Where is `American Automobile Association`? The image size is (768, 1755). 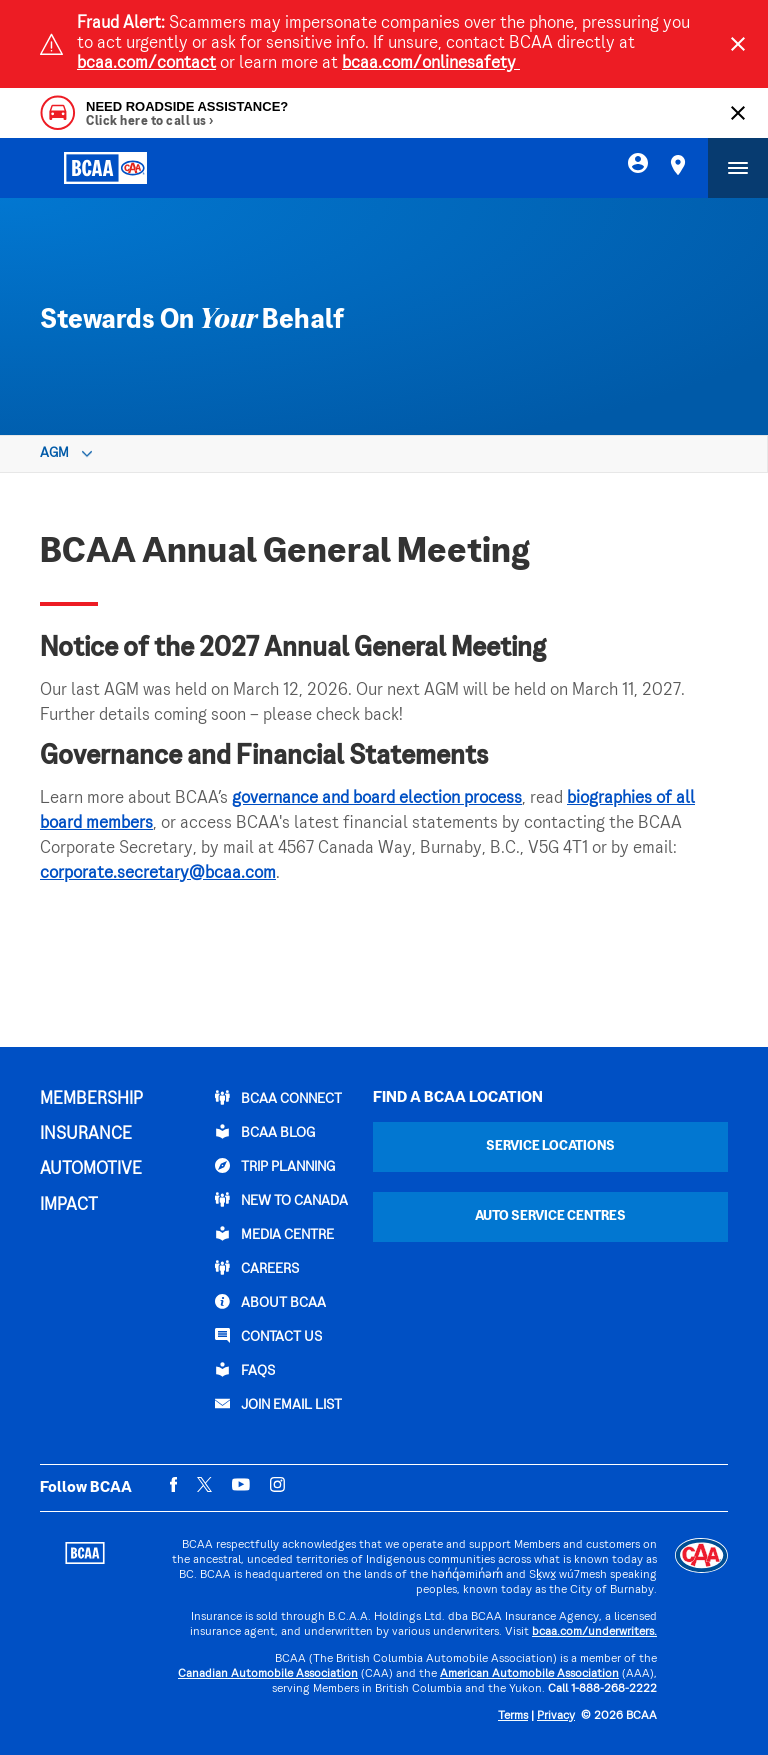 American Automobile Association is located at coordinates (529, 1674).